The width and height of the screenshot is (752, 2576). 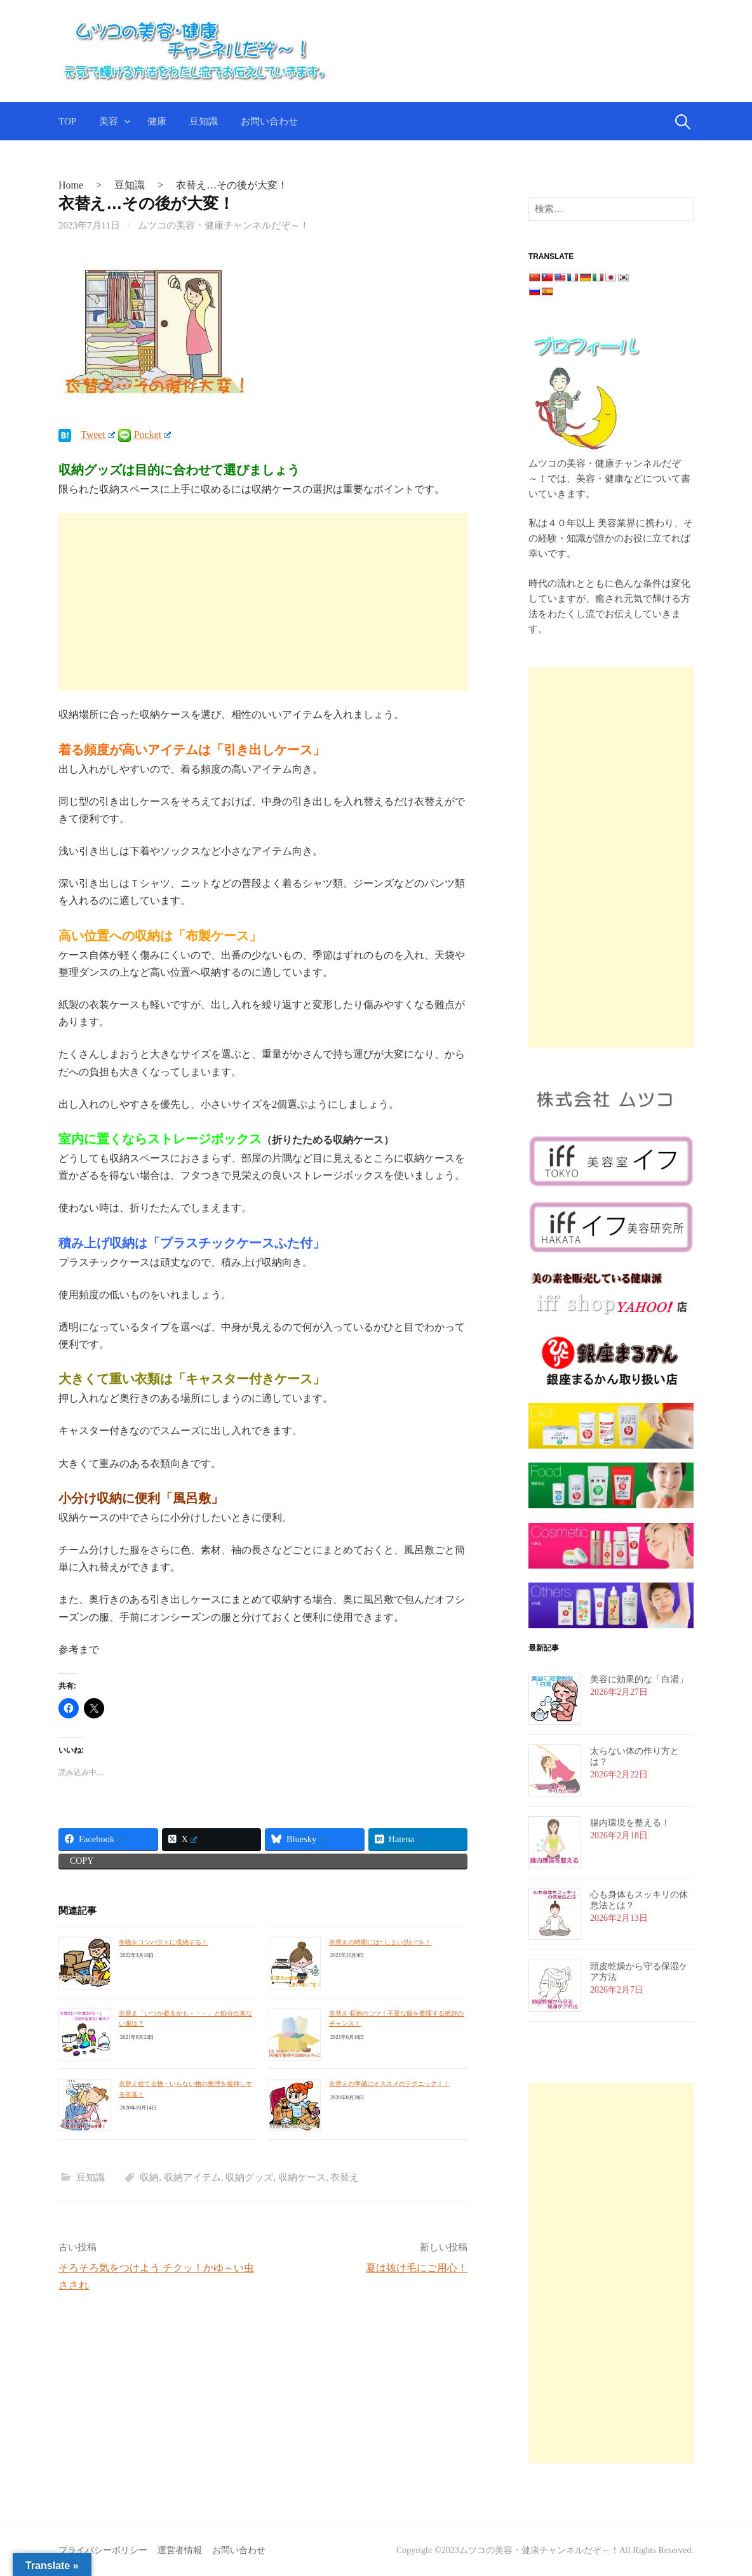 I want to click on 冬物をコンパクトに収納する！, so click(x=163, y=1942).